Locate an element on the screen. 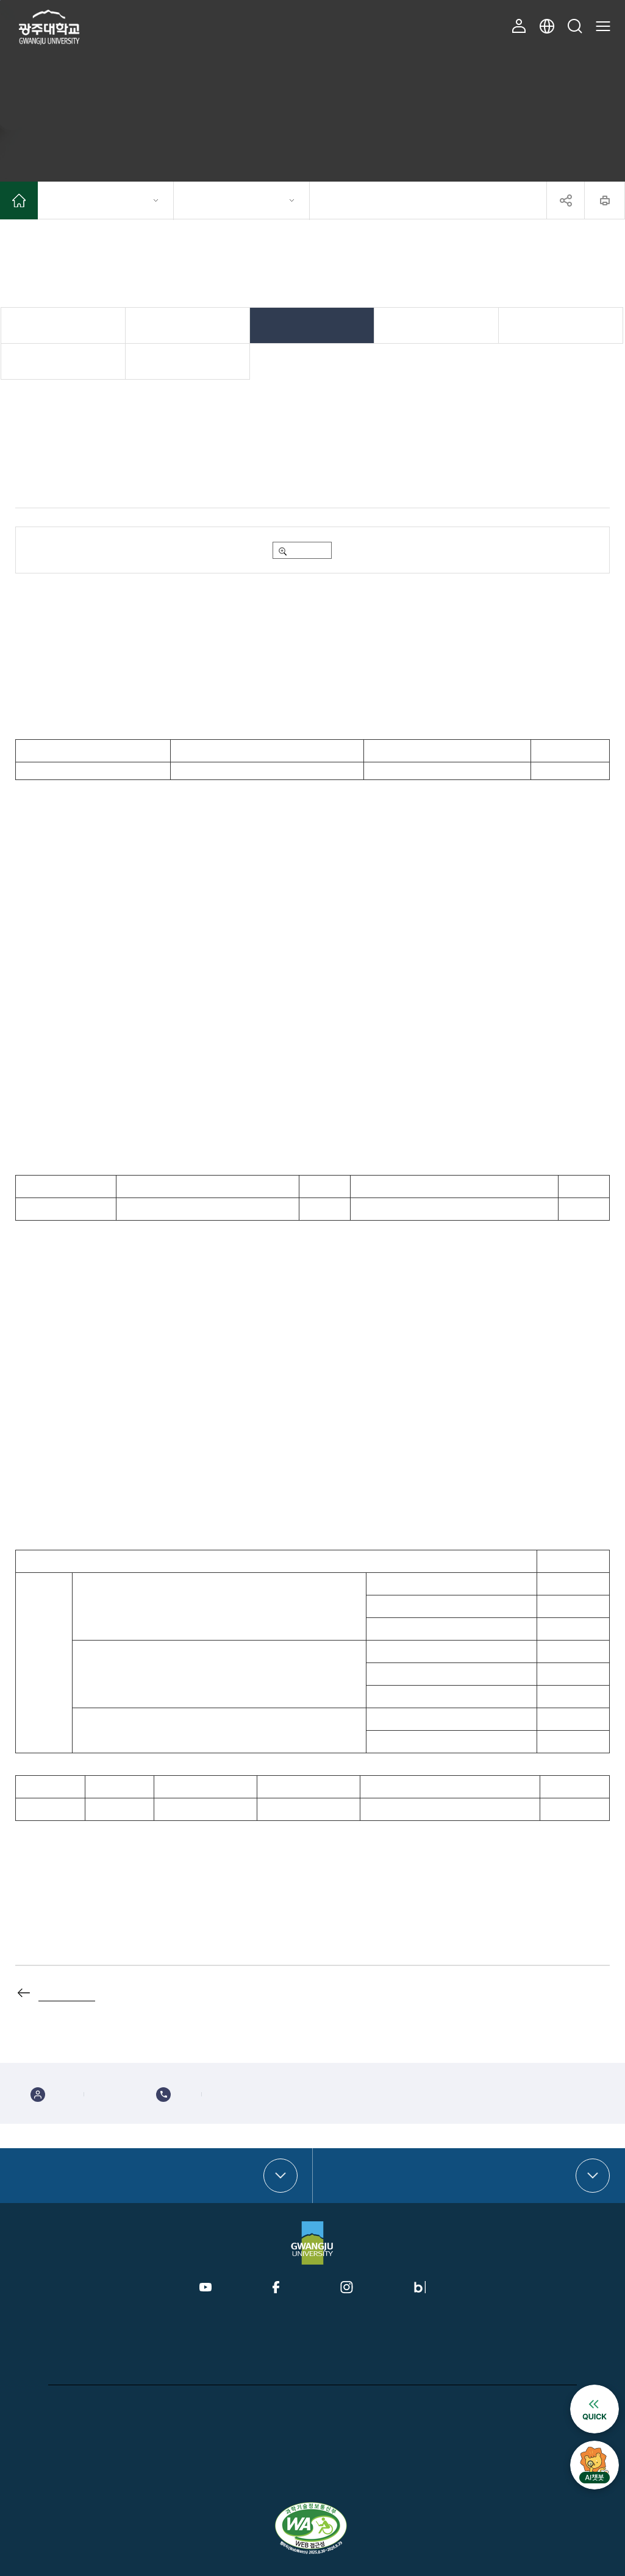 The width and height of the screenshot is (625, 2576). 겸임·강사 교원 전용게시판 is located at coordinates (188, 361).